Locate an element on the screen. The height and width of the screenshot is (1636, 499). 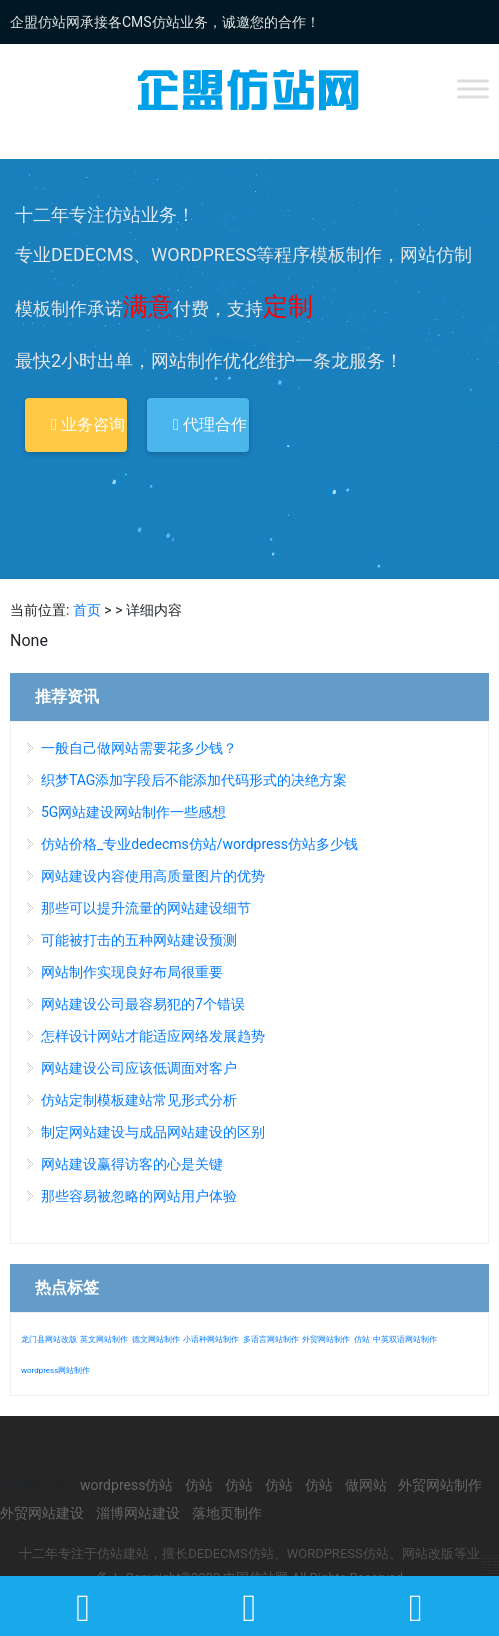
制定网站建设与成品网站建设的区别 is located at coordinates (153, 1132).